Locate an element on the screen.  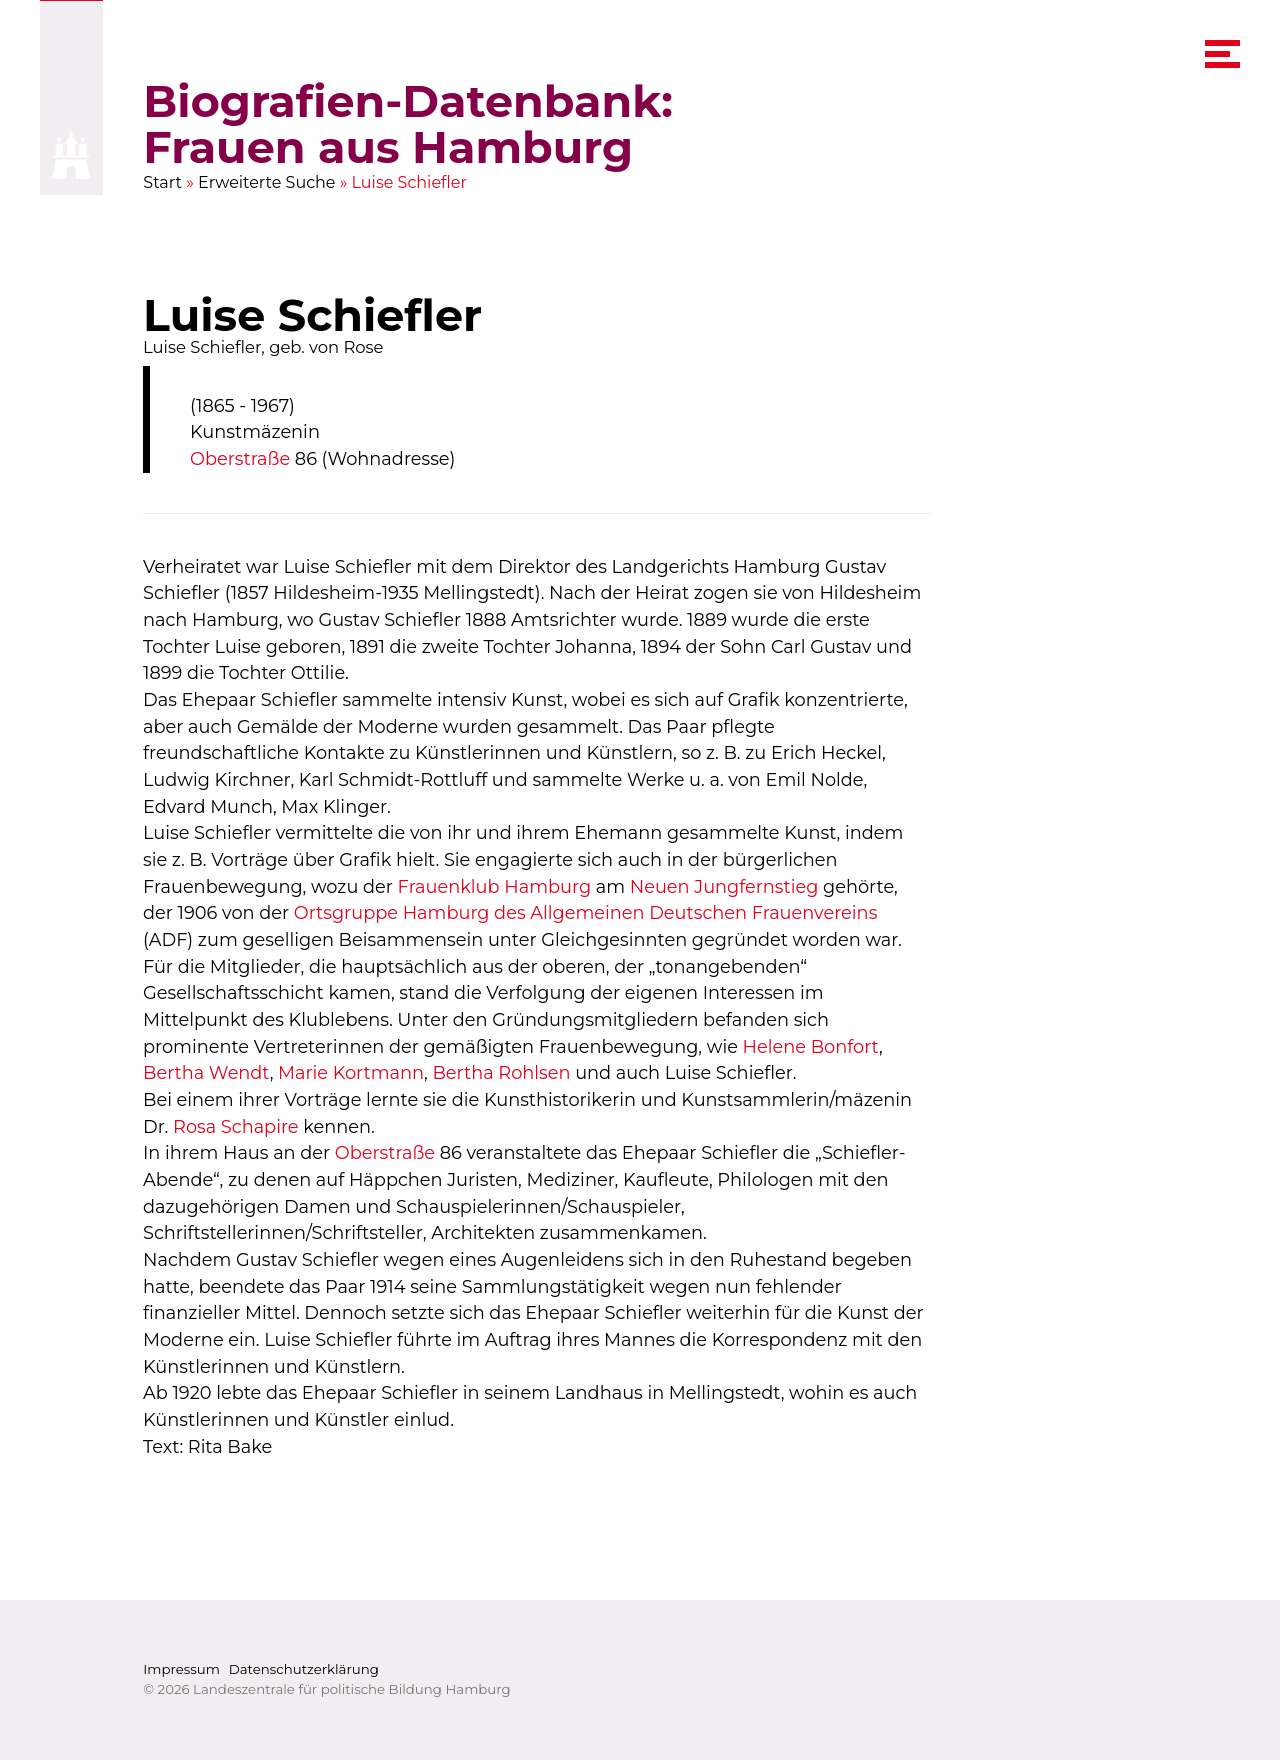
Neuen Jungfernstieg is located at coordinates (724, 886).